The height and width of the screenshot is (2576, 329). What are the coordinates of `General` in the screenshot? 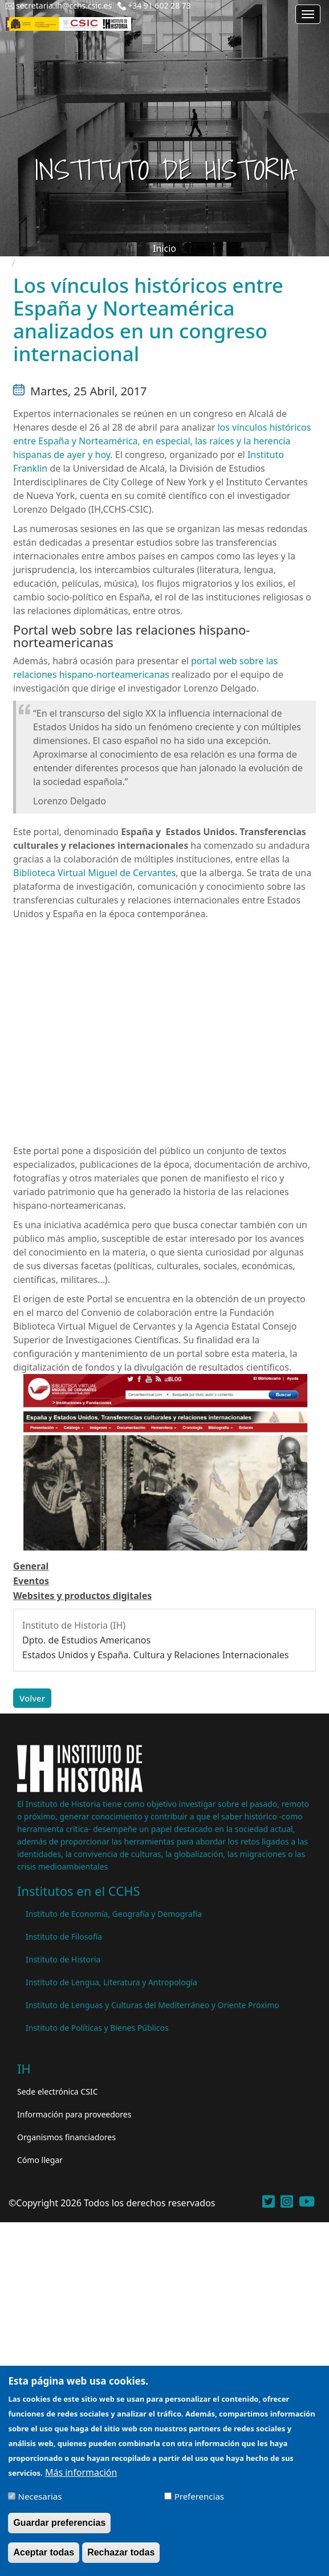 It's located at (30, 1566).